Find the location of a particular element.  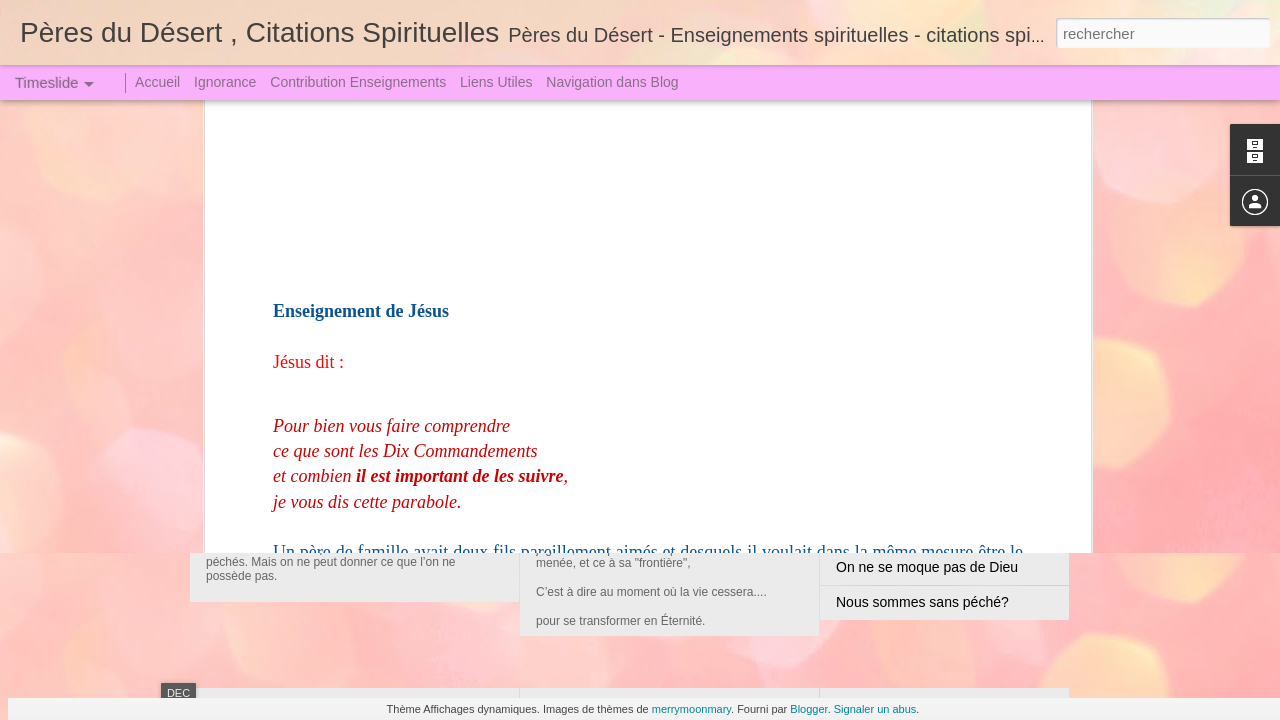

Accueil is located at coordinates (157, 82).